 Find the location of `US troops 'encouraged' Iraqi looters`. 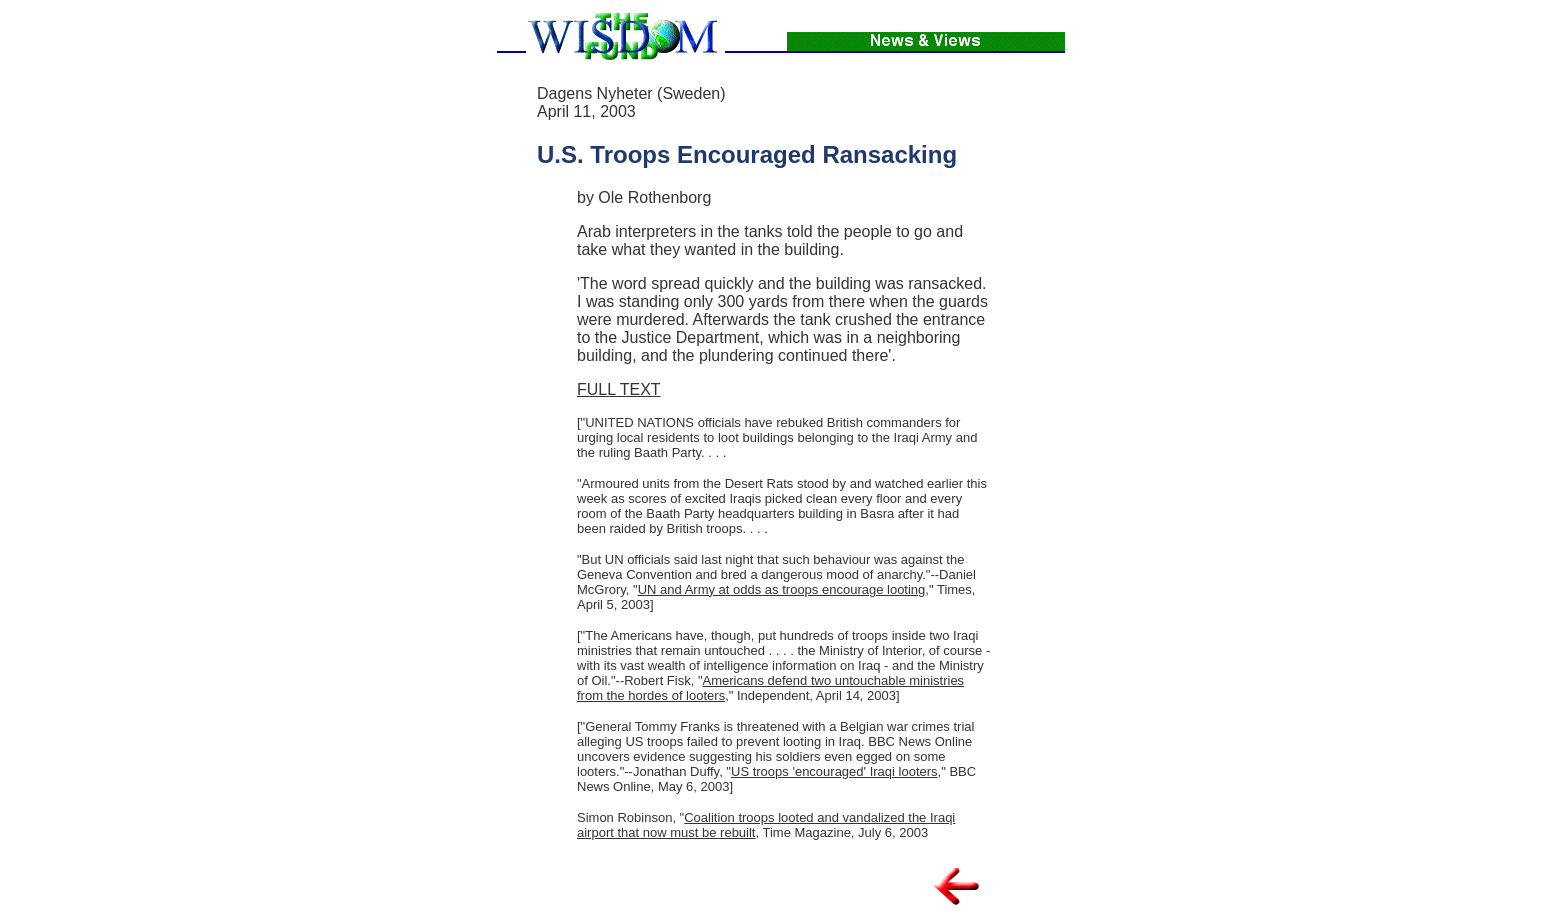

US troops 'encouraged' Iraqi looters is located at coordinates (834, 771).